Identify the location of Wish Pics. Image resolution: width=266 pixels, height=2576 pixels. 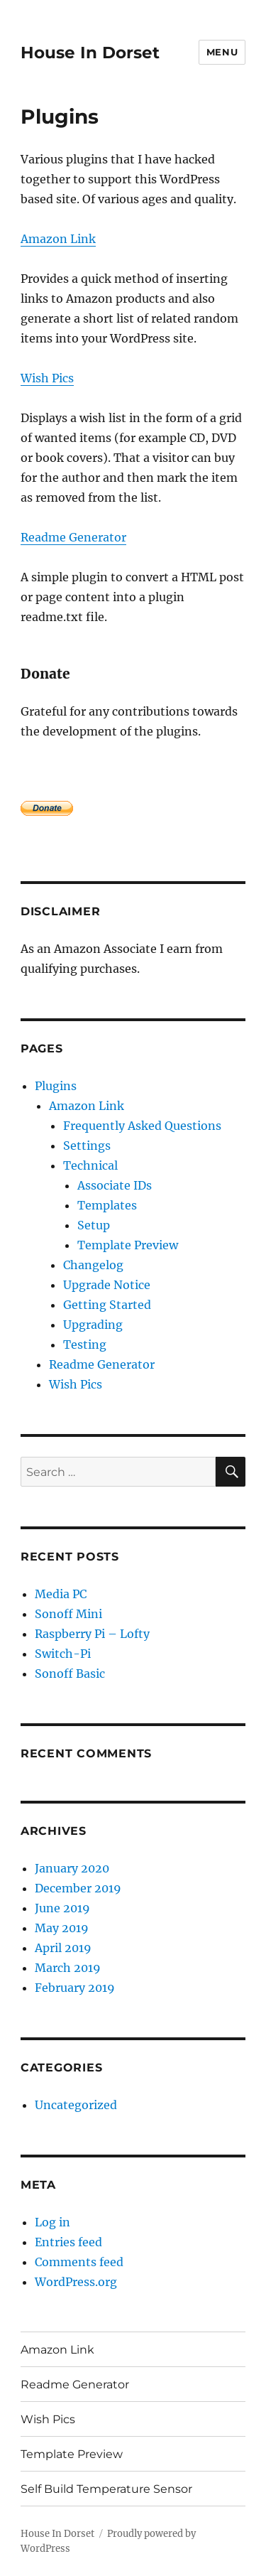
(47, 378).